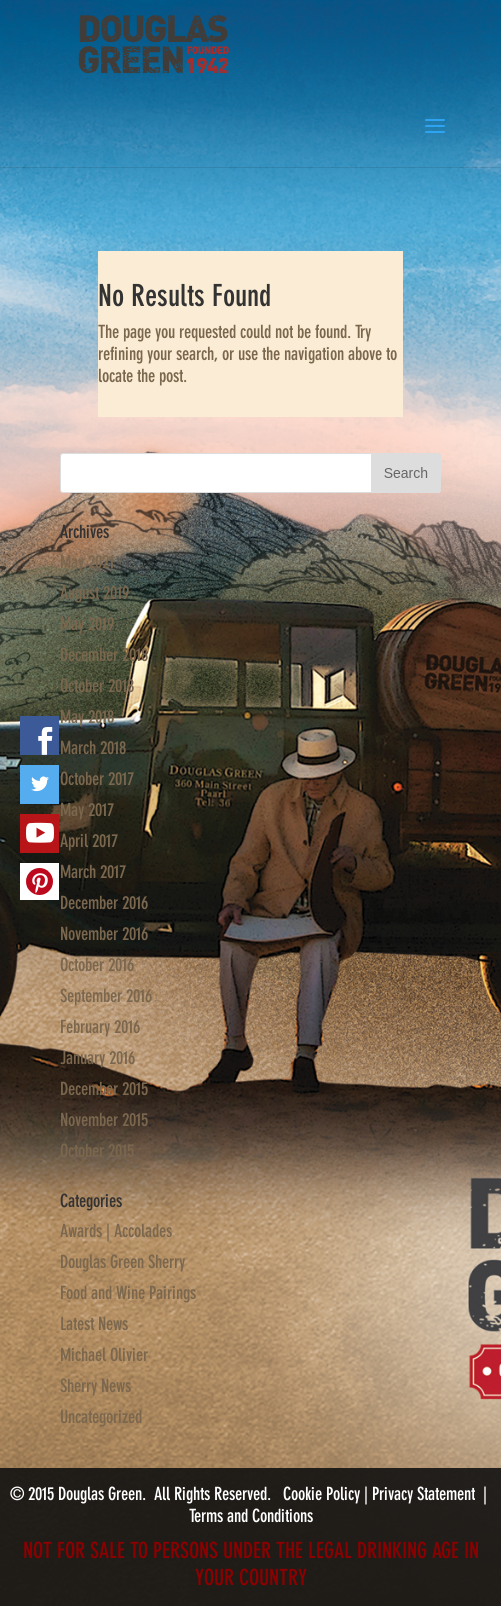  I want to click on December 2018, so click(104, 655).